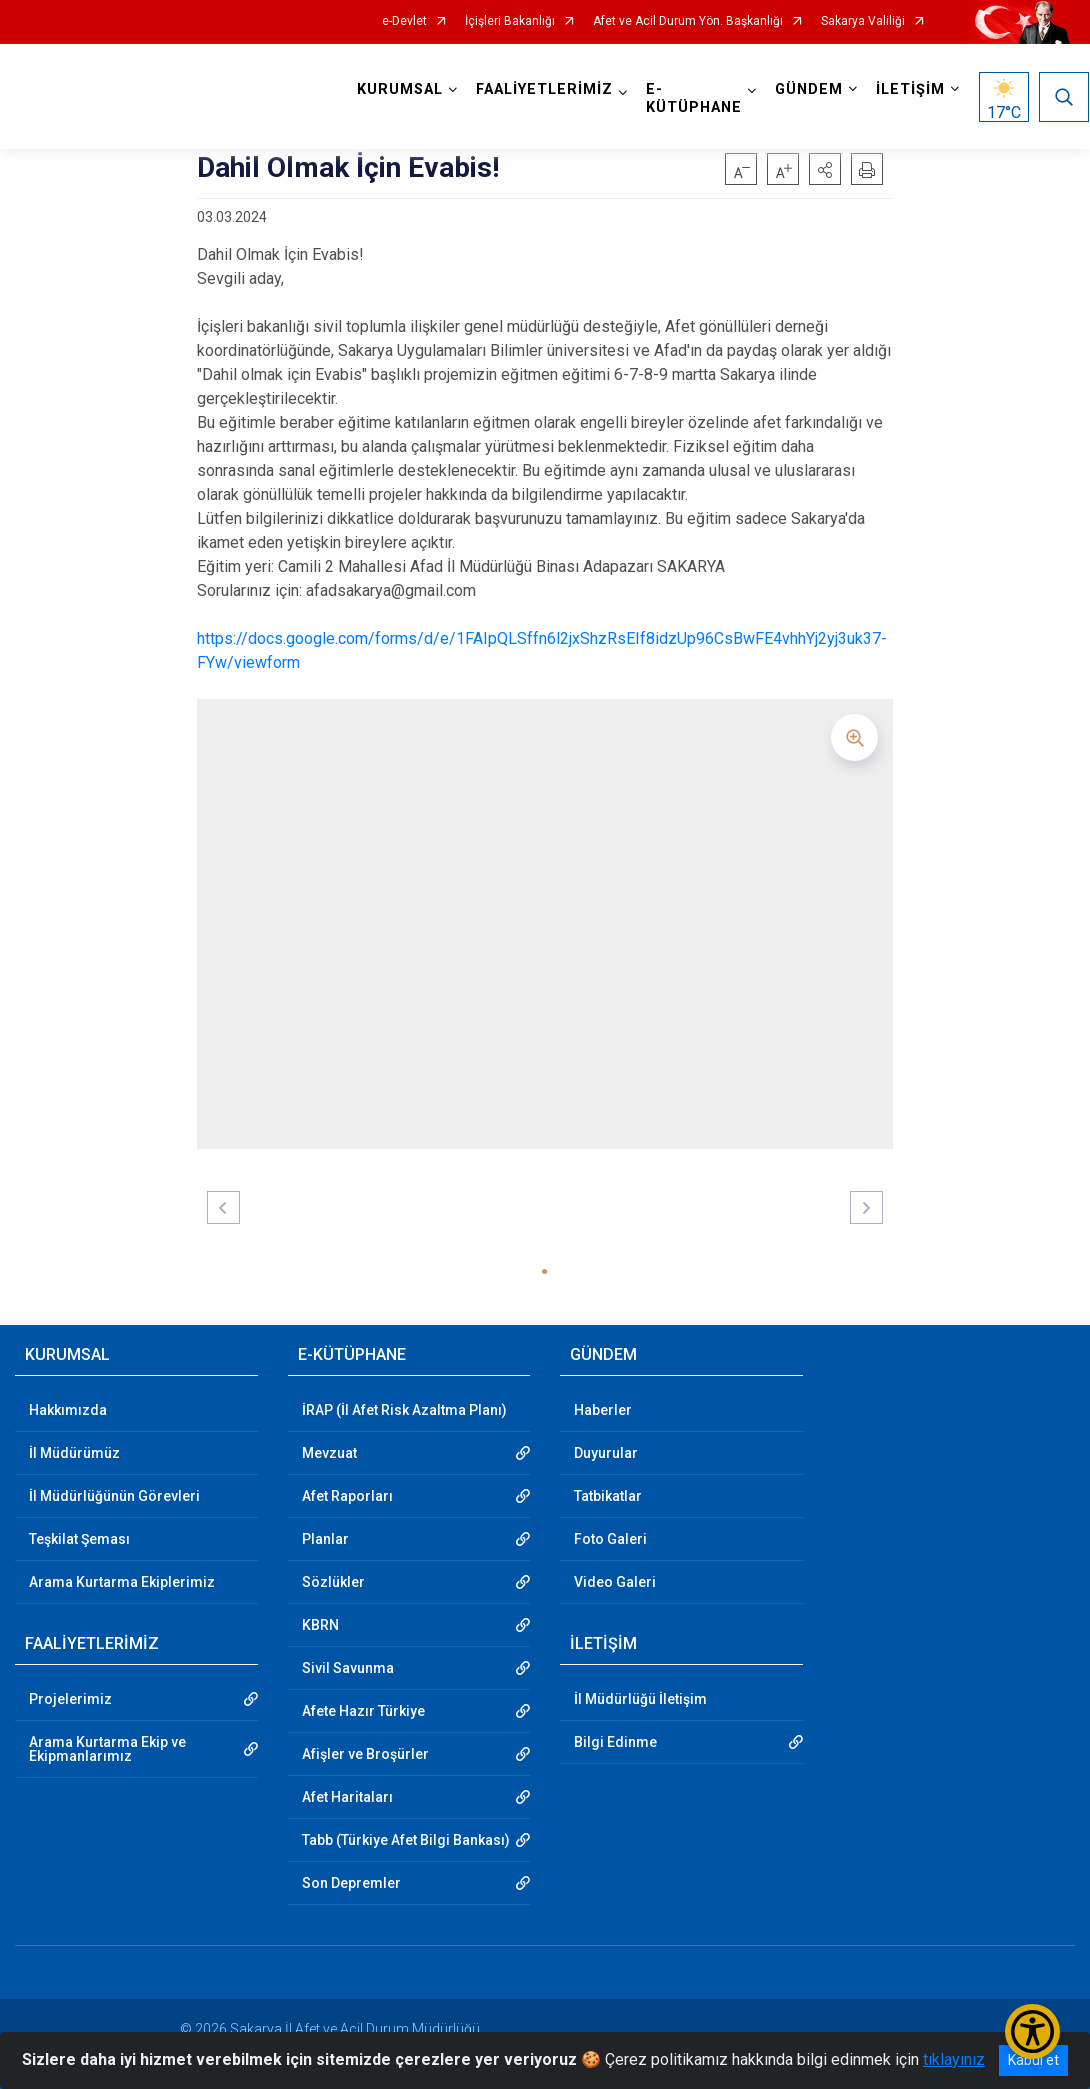 This screenshot has width=1090, height=2089. I want to click on Afişler ve Broşürler, so click(365, 1754).